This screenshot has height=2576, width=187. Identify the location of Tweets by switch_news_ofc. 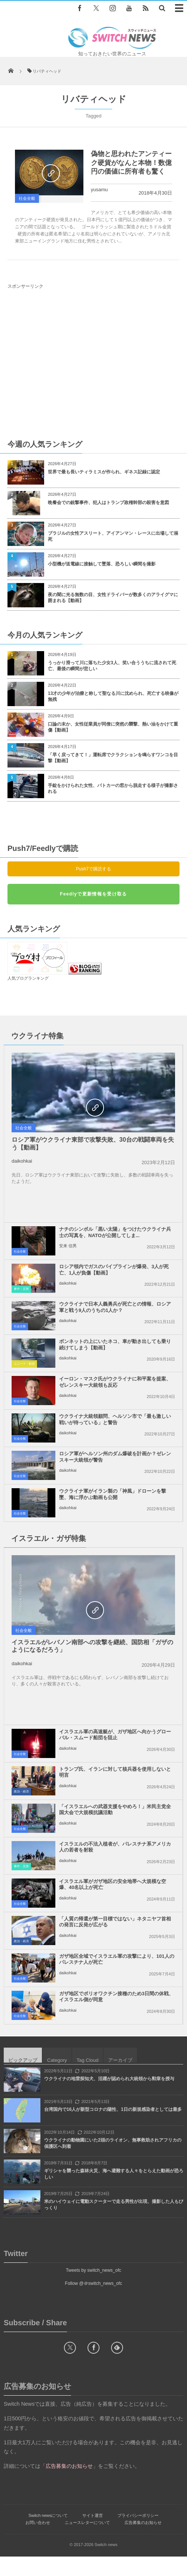
(93, 2289).